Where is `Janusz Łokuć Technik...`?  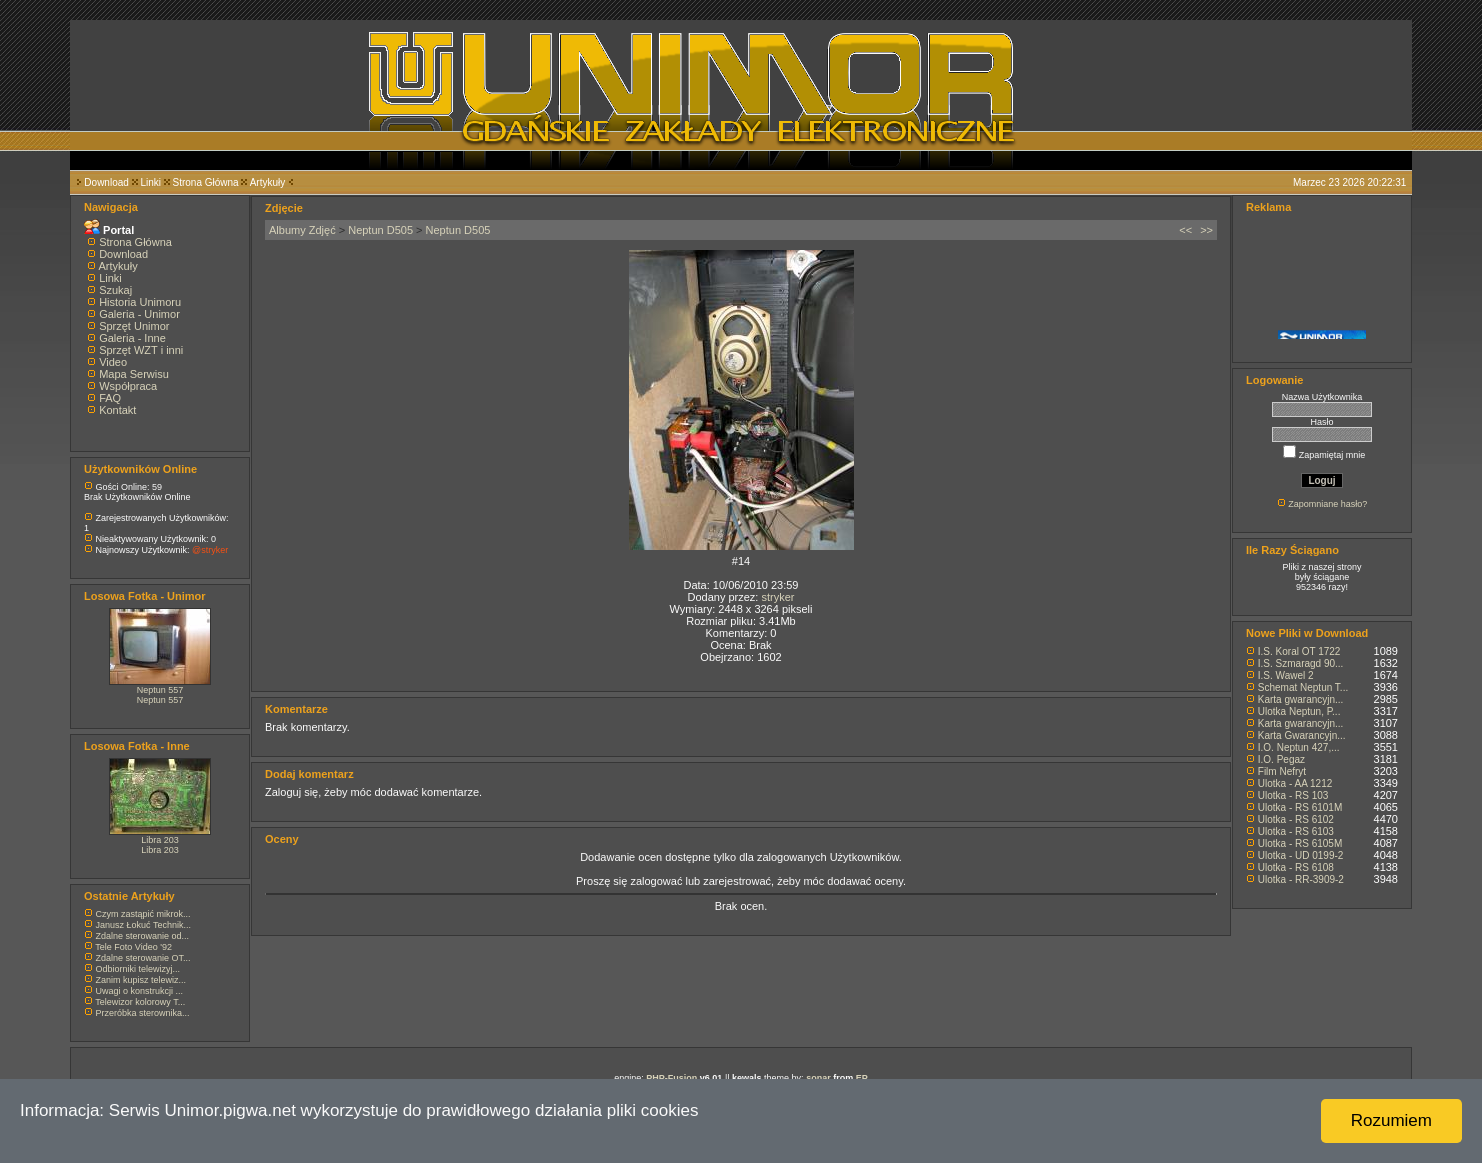
Janusz Łokuć Technik... is located at coordinates (143, 925).